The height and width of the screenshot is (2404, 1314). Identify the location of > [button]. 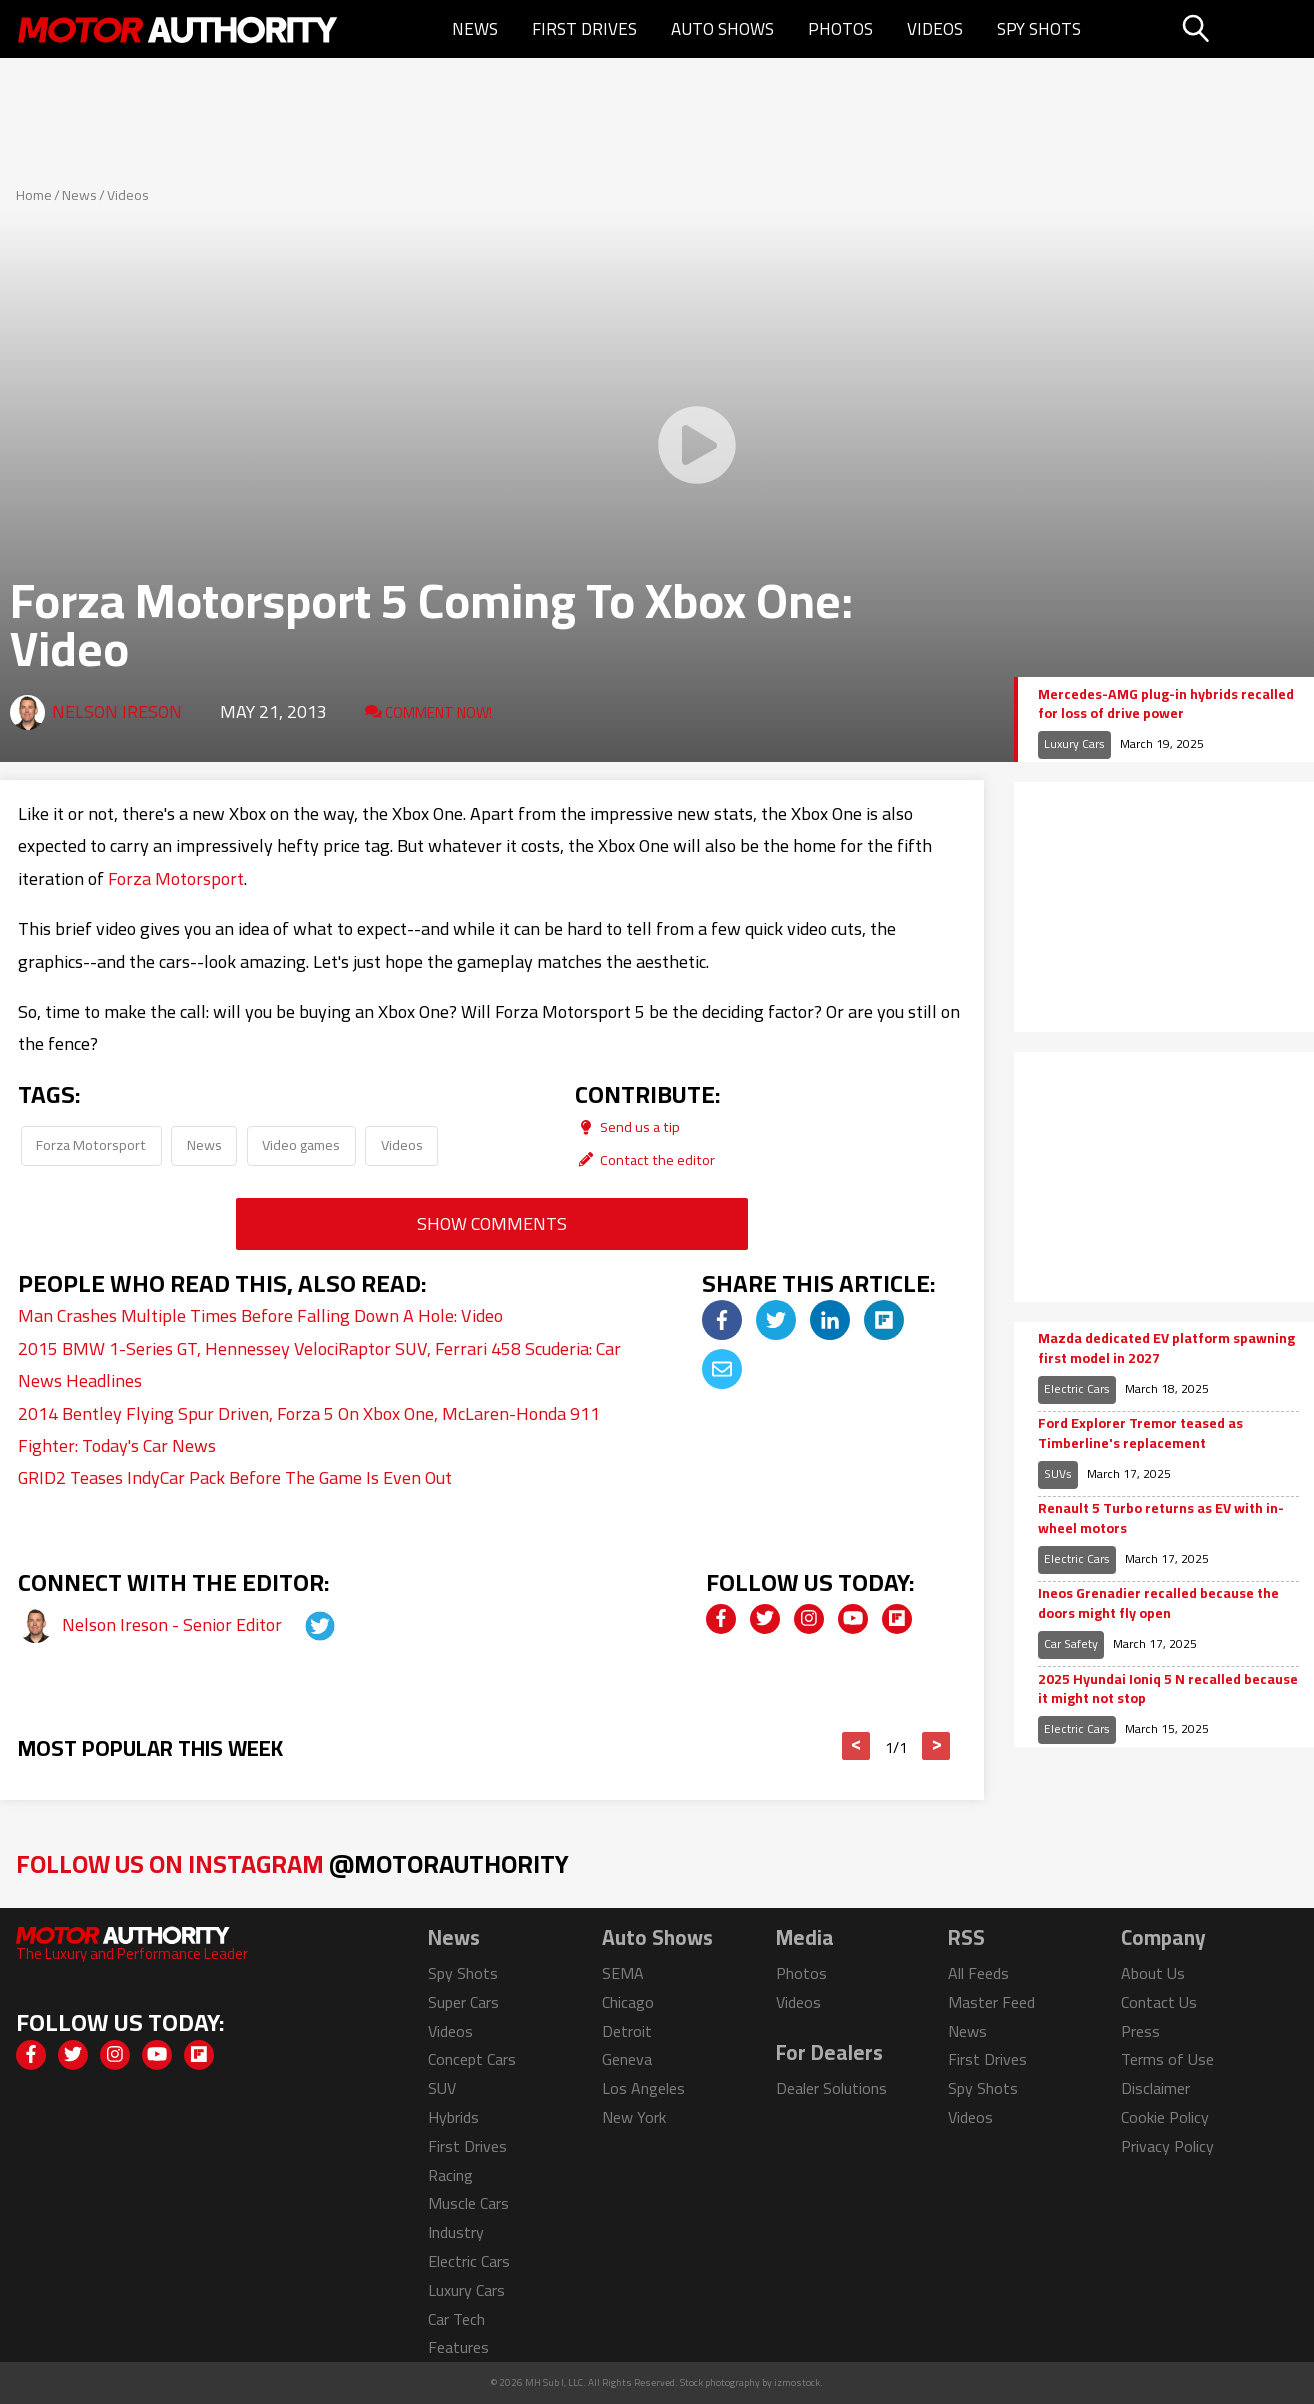
(936, 1746).